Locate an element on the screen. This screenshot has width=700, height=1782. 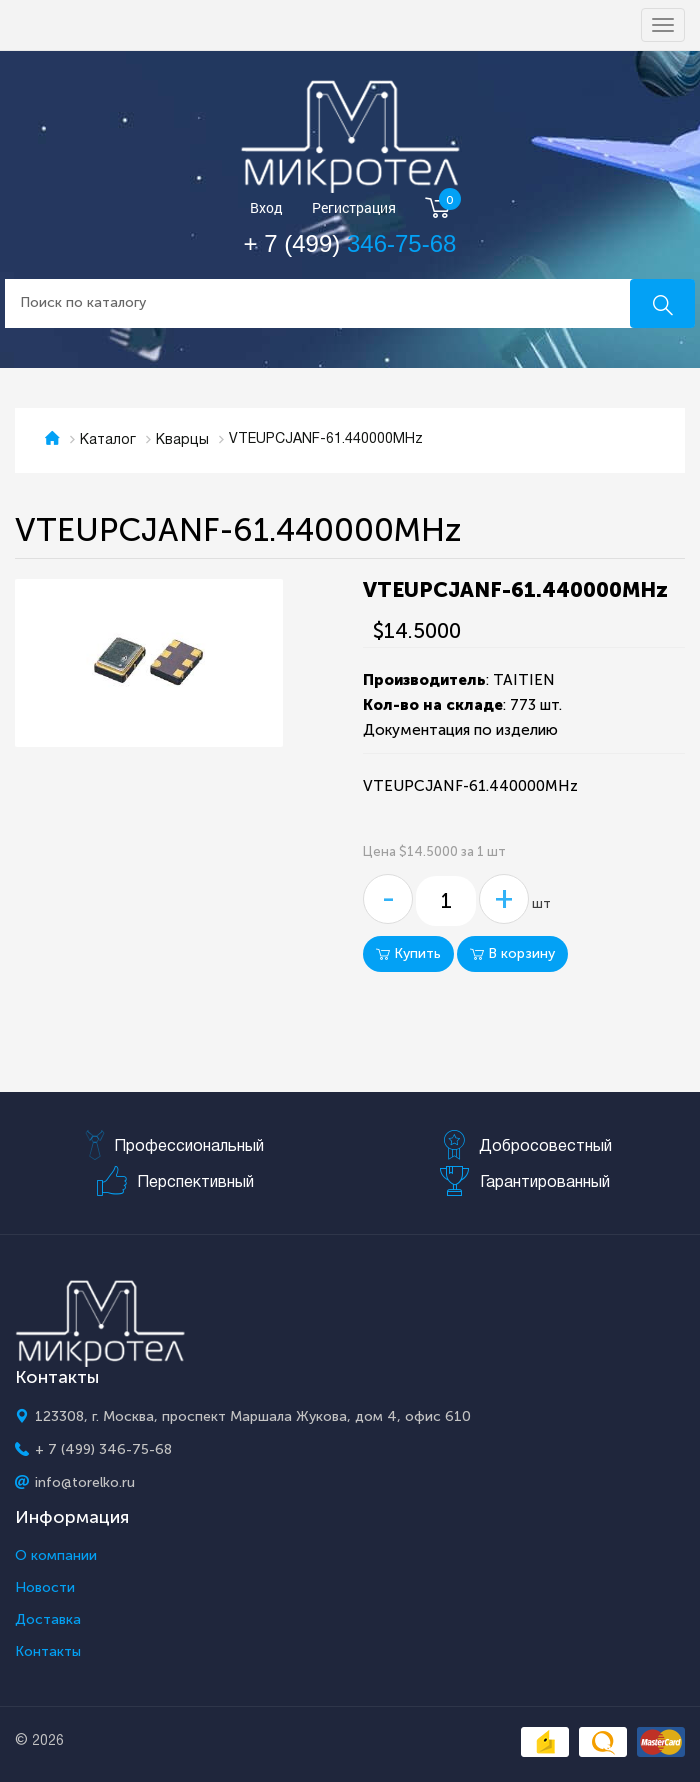
+ 7 (499) is located at coordinates (350, 243).